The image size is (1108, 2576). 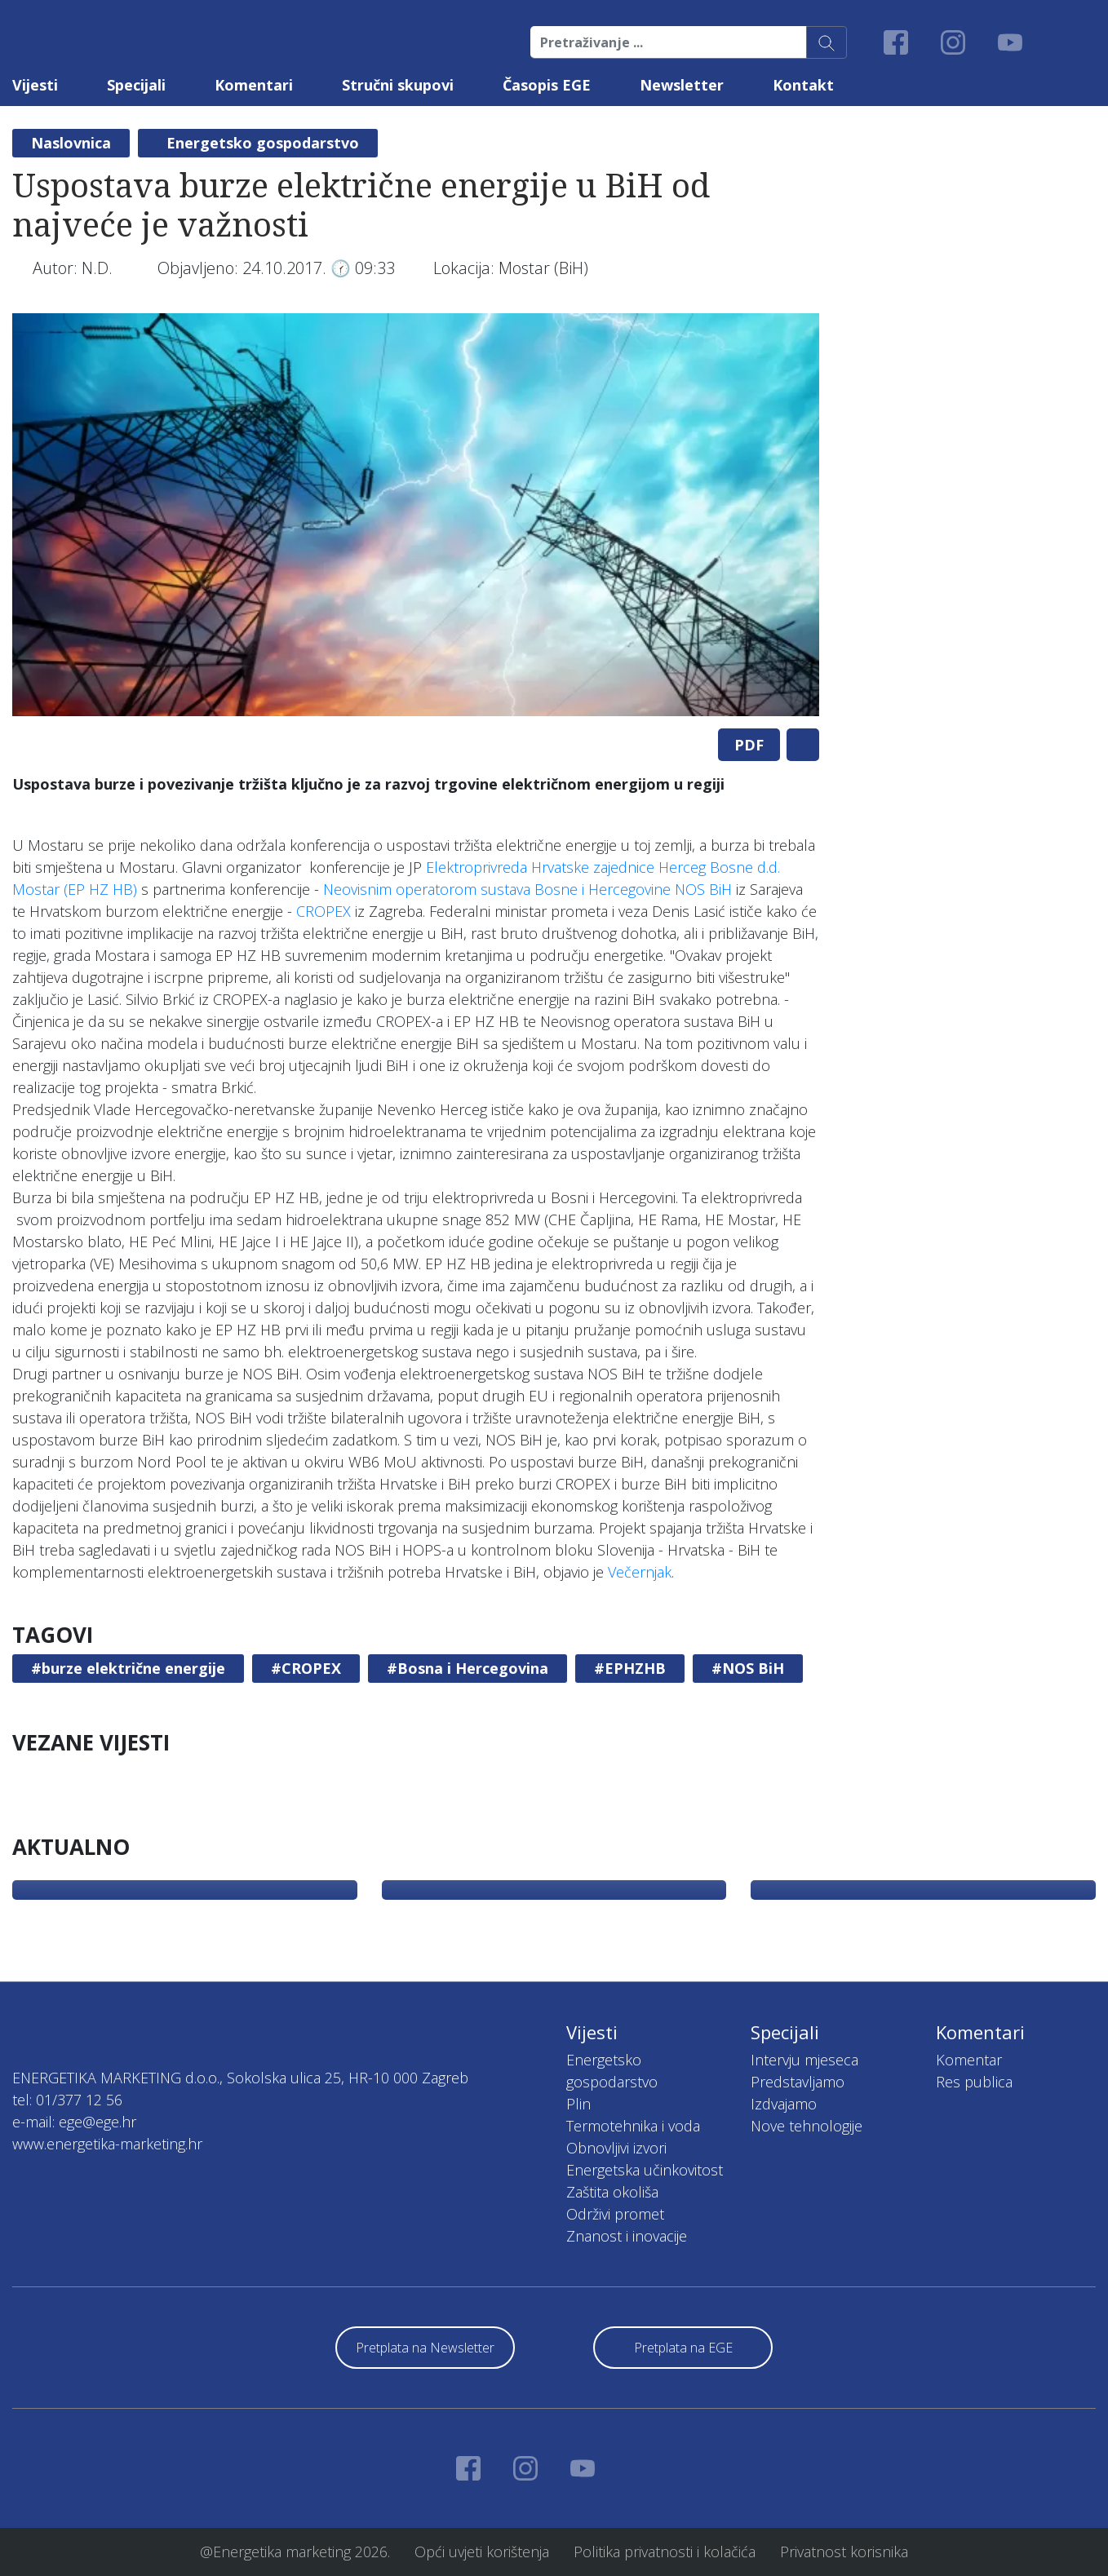 I want to click on PDF, so click(x=749, y=745).